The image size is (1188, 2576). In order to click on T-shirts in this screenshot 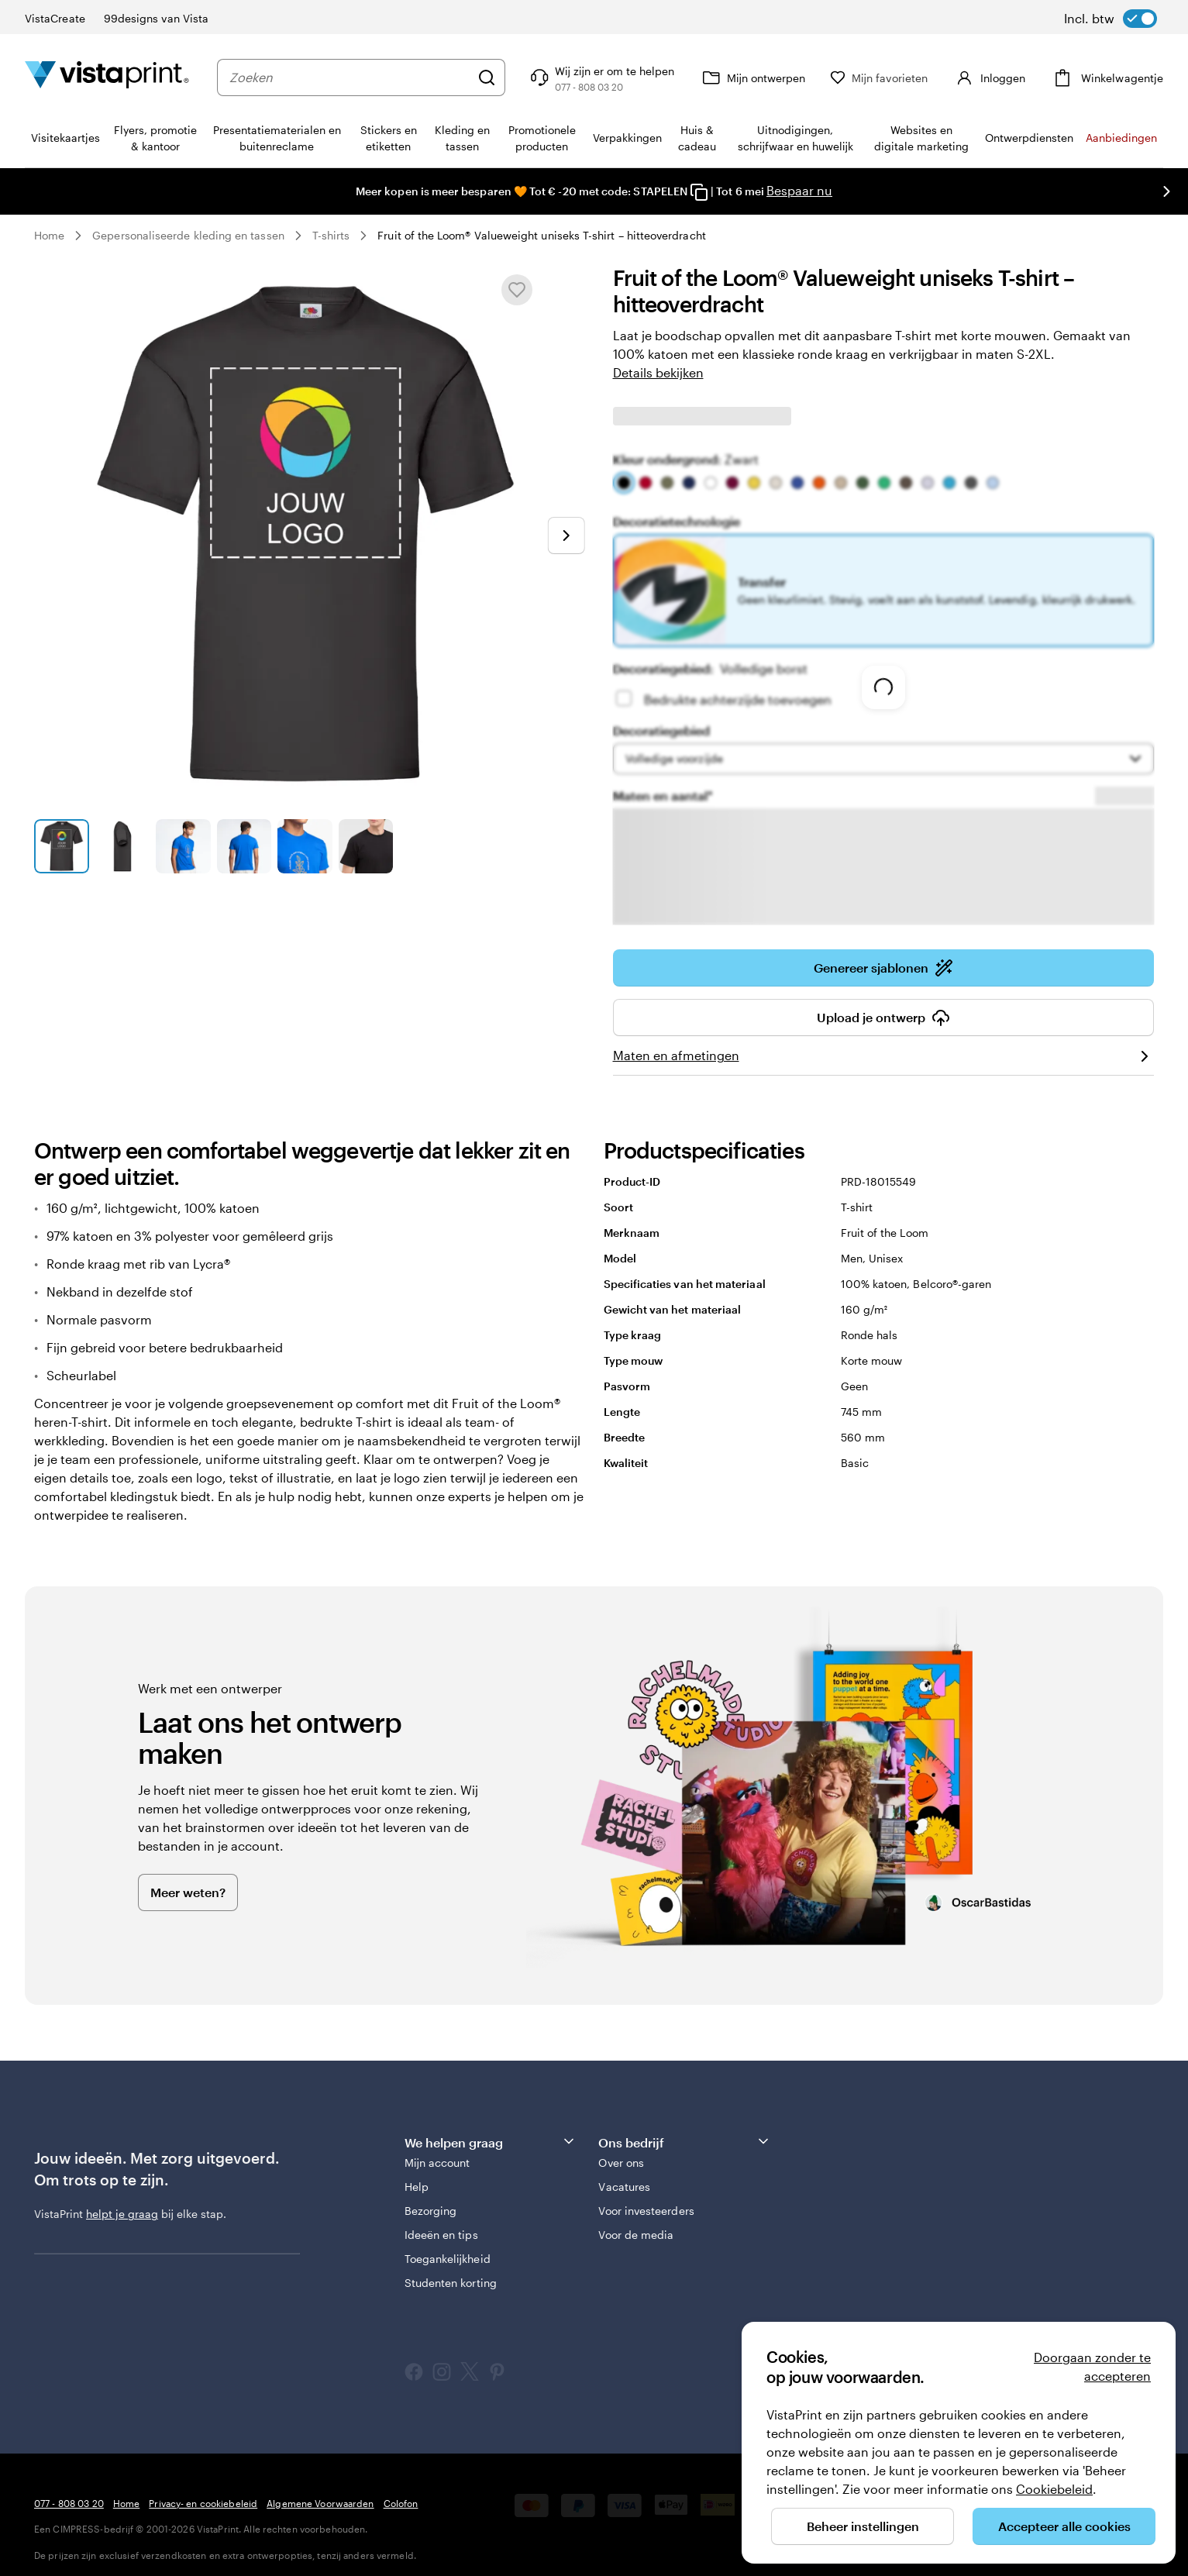, I will do `click(331, 235)`.